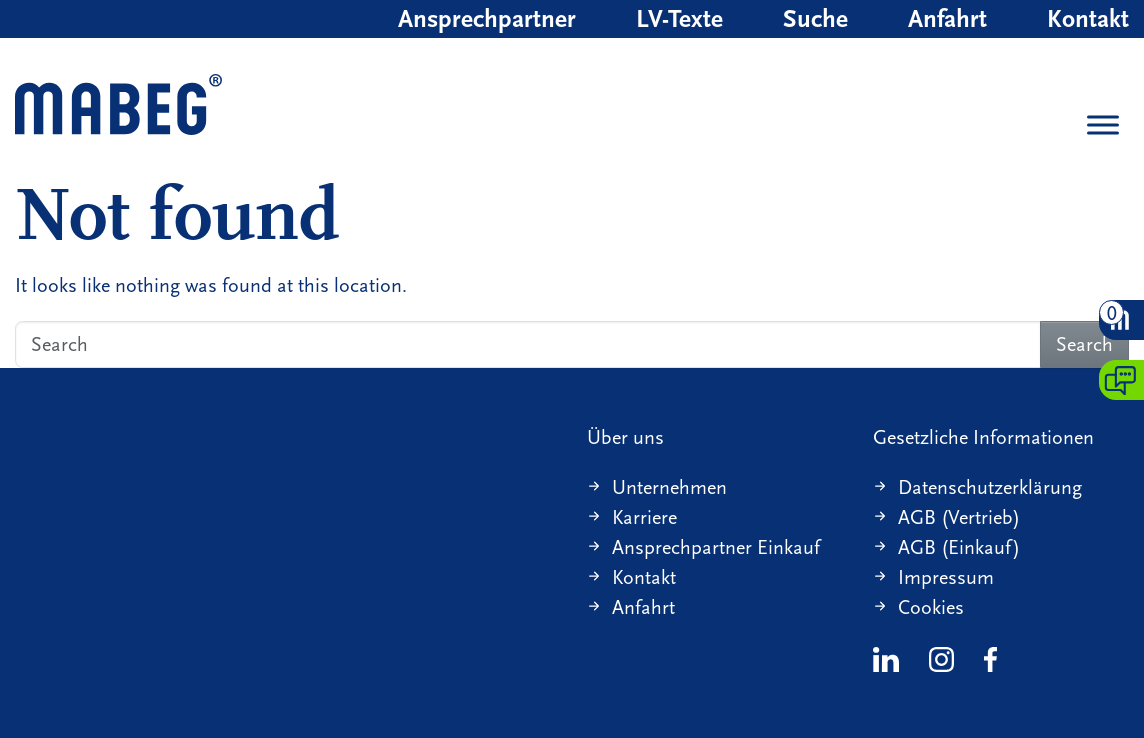 Image resolution: width=1144 pixels, height=738 pixels. Describe the element at coordinates (947, 19) in the screenshot. I see `Anfahrt` at that location.